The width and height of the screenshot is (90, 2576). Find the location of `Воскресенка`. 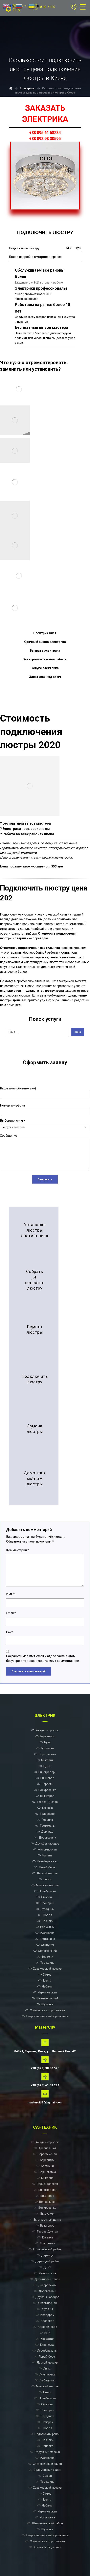

Воскресенка is located at coordinates (45, 1790).